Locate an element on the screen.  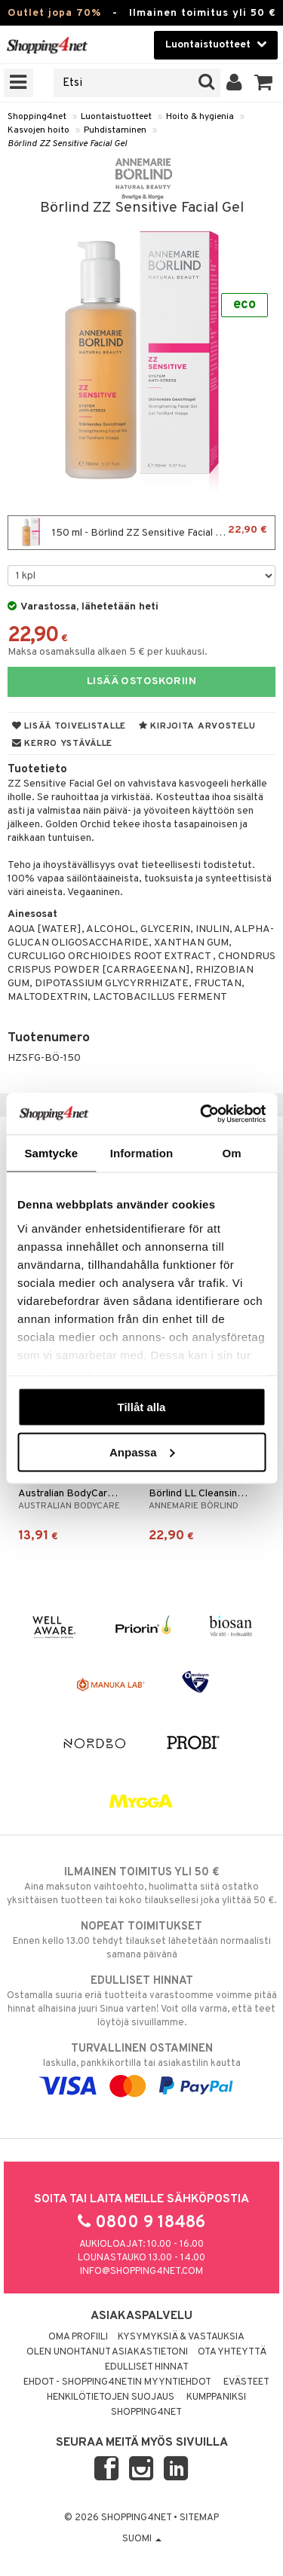
Puhdistaminen is located at coordinates (115, 130).